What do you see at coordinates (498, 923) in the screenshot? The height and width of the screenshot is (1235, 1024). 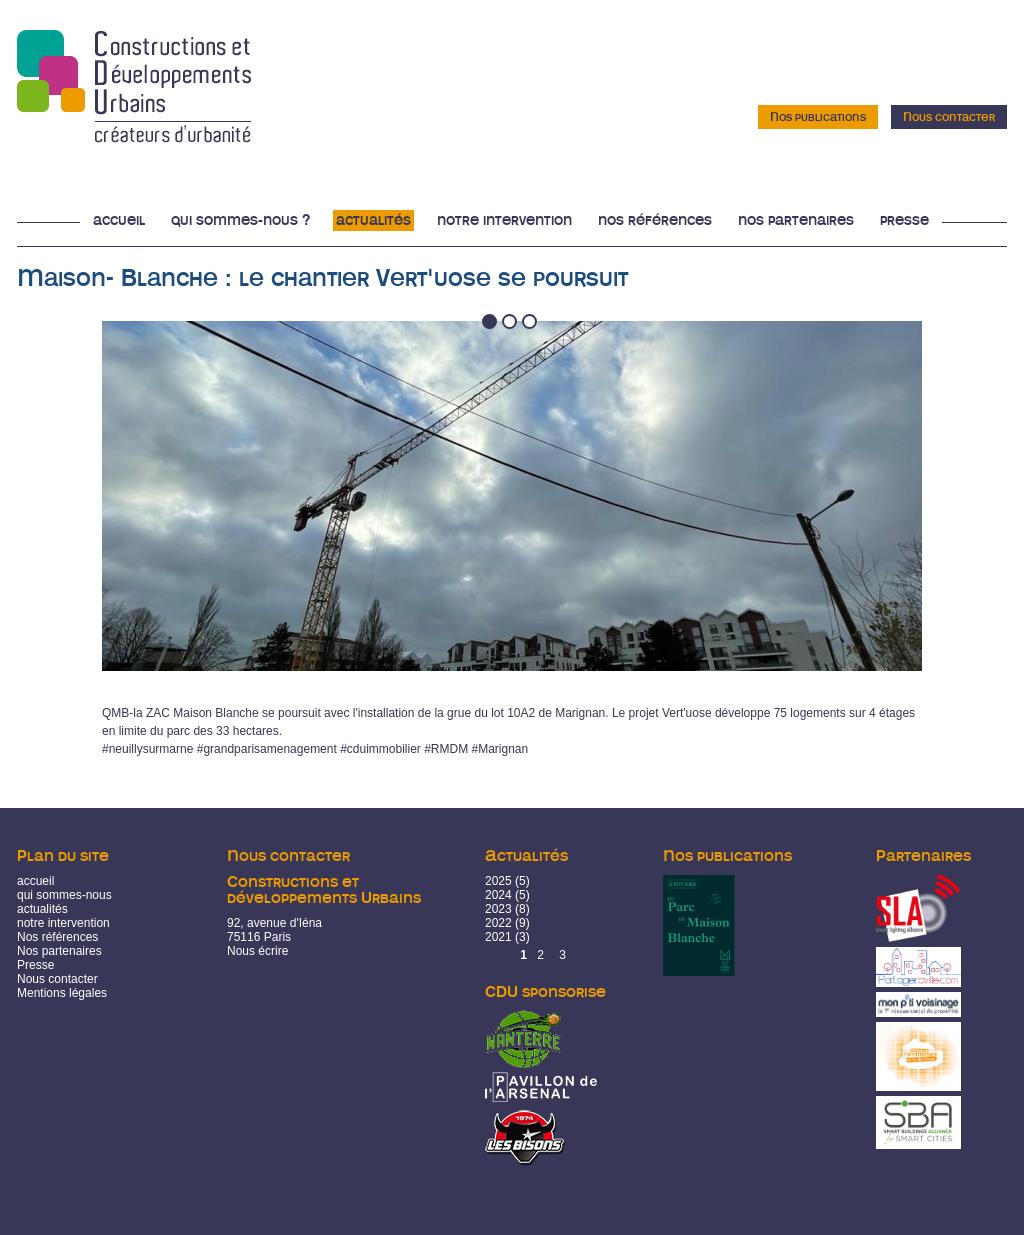 I see `2022` at bounding box center [498, 923].